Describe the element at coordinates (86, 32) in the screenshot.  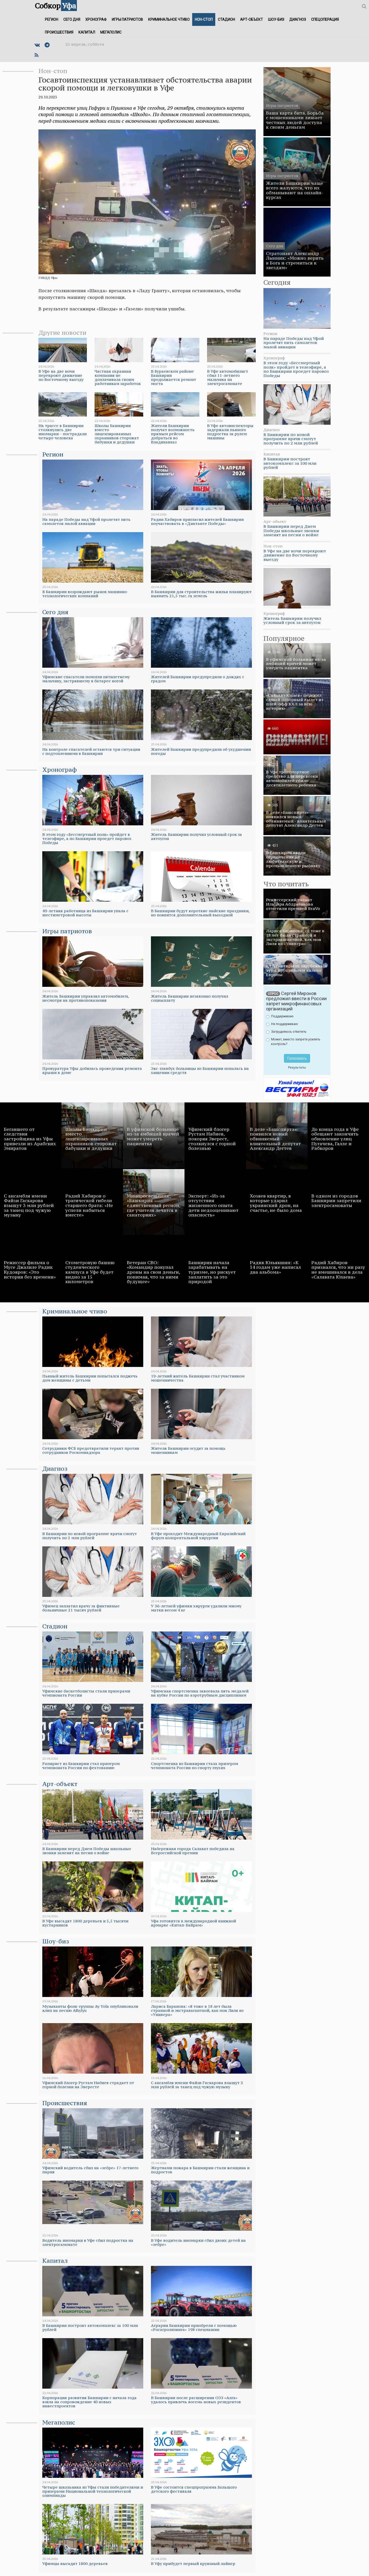
I see `Капитал [button]` at that location.